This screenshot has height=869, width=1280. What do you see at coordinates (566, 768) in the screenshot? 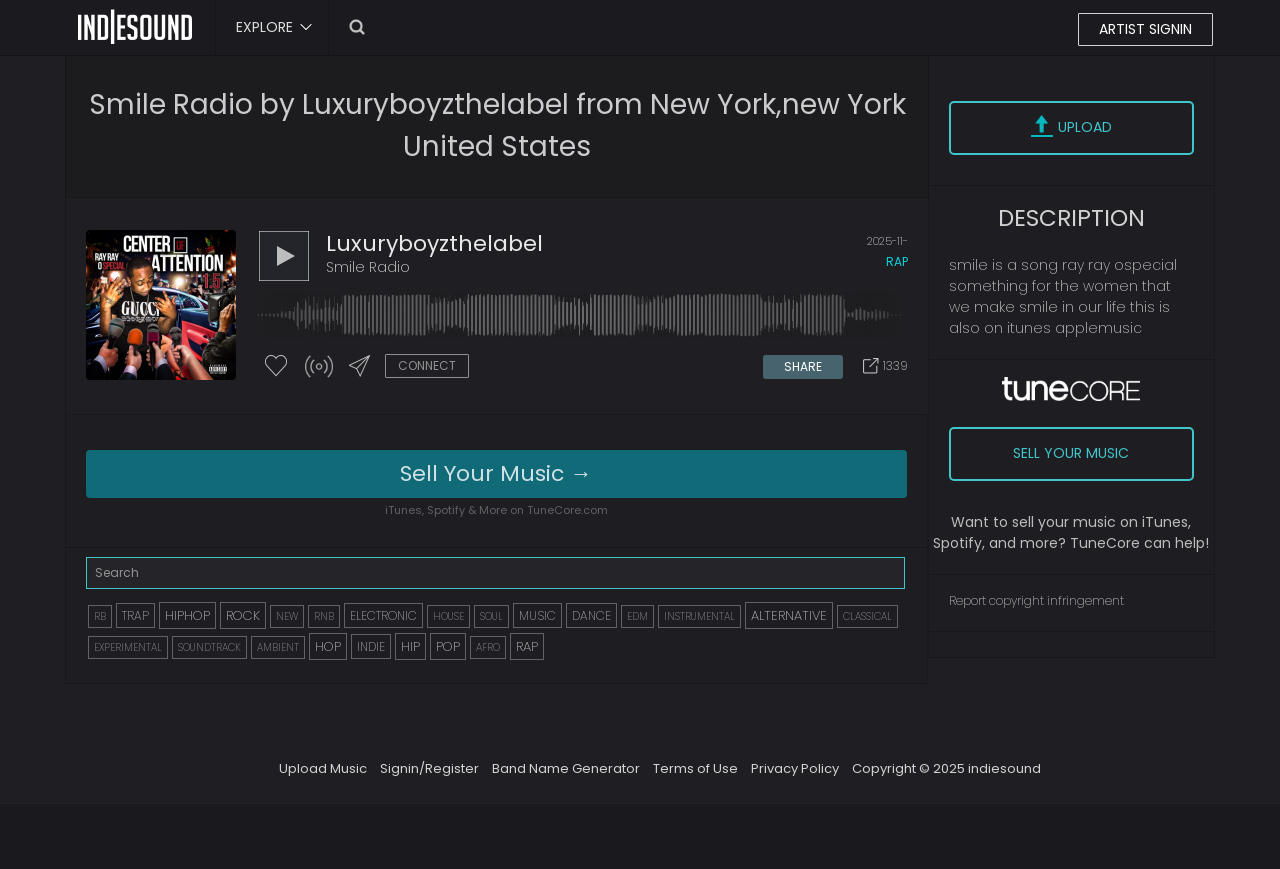
I see `Band Name Generator` at bounding box center [566, 768].